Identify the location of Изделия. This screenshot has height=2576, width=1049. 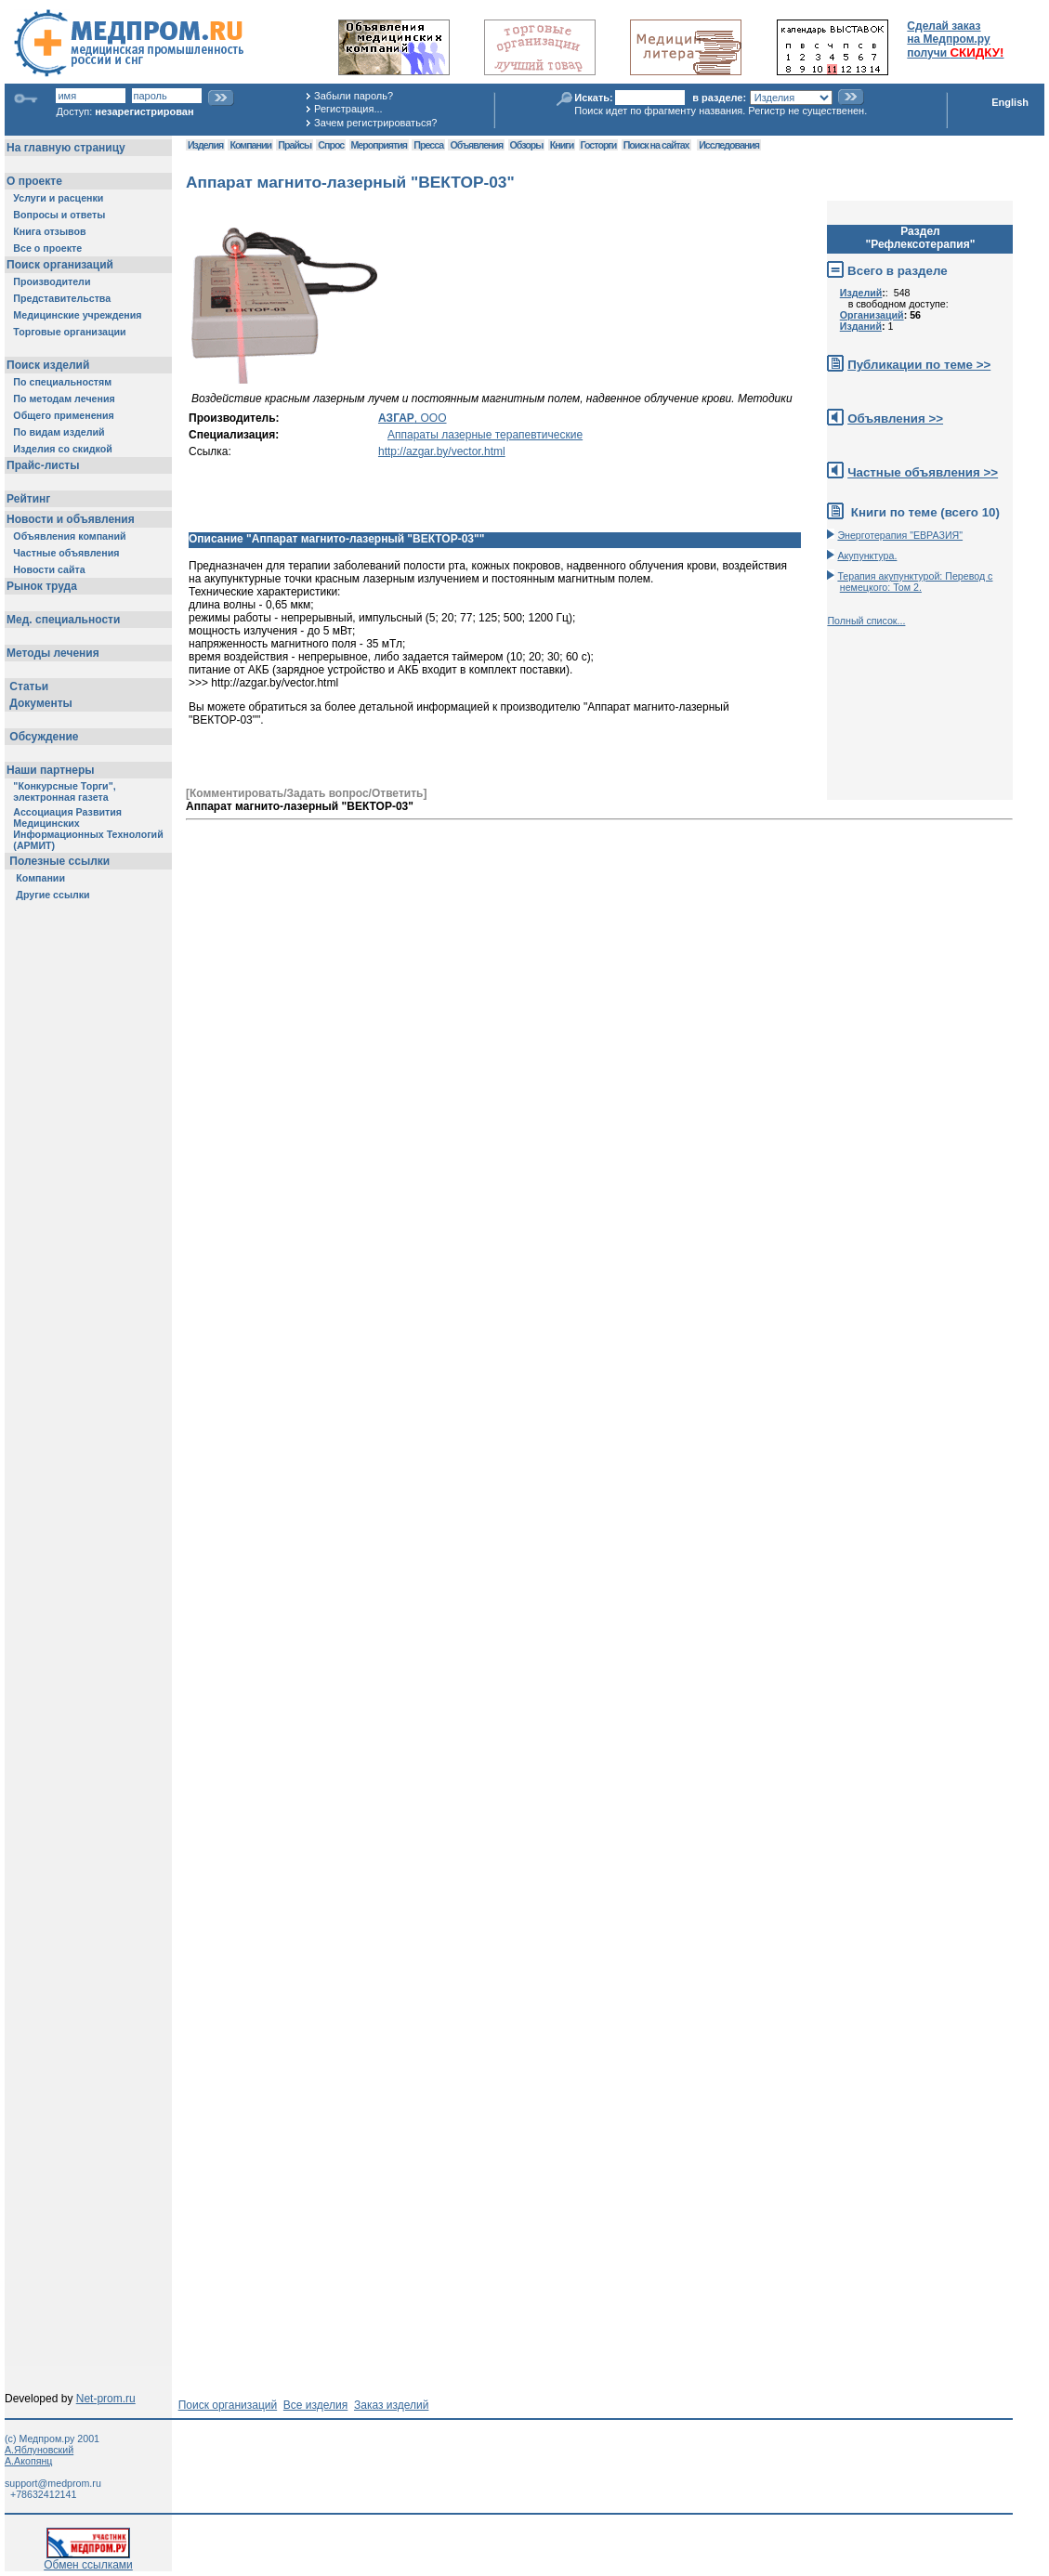
(205, 144).